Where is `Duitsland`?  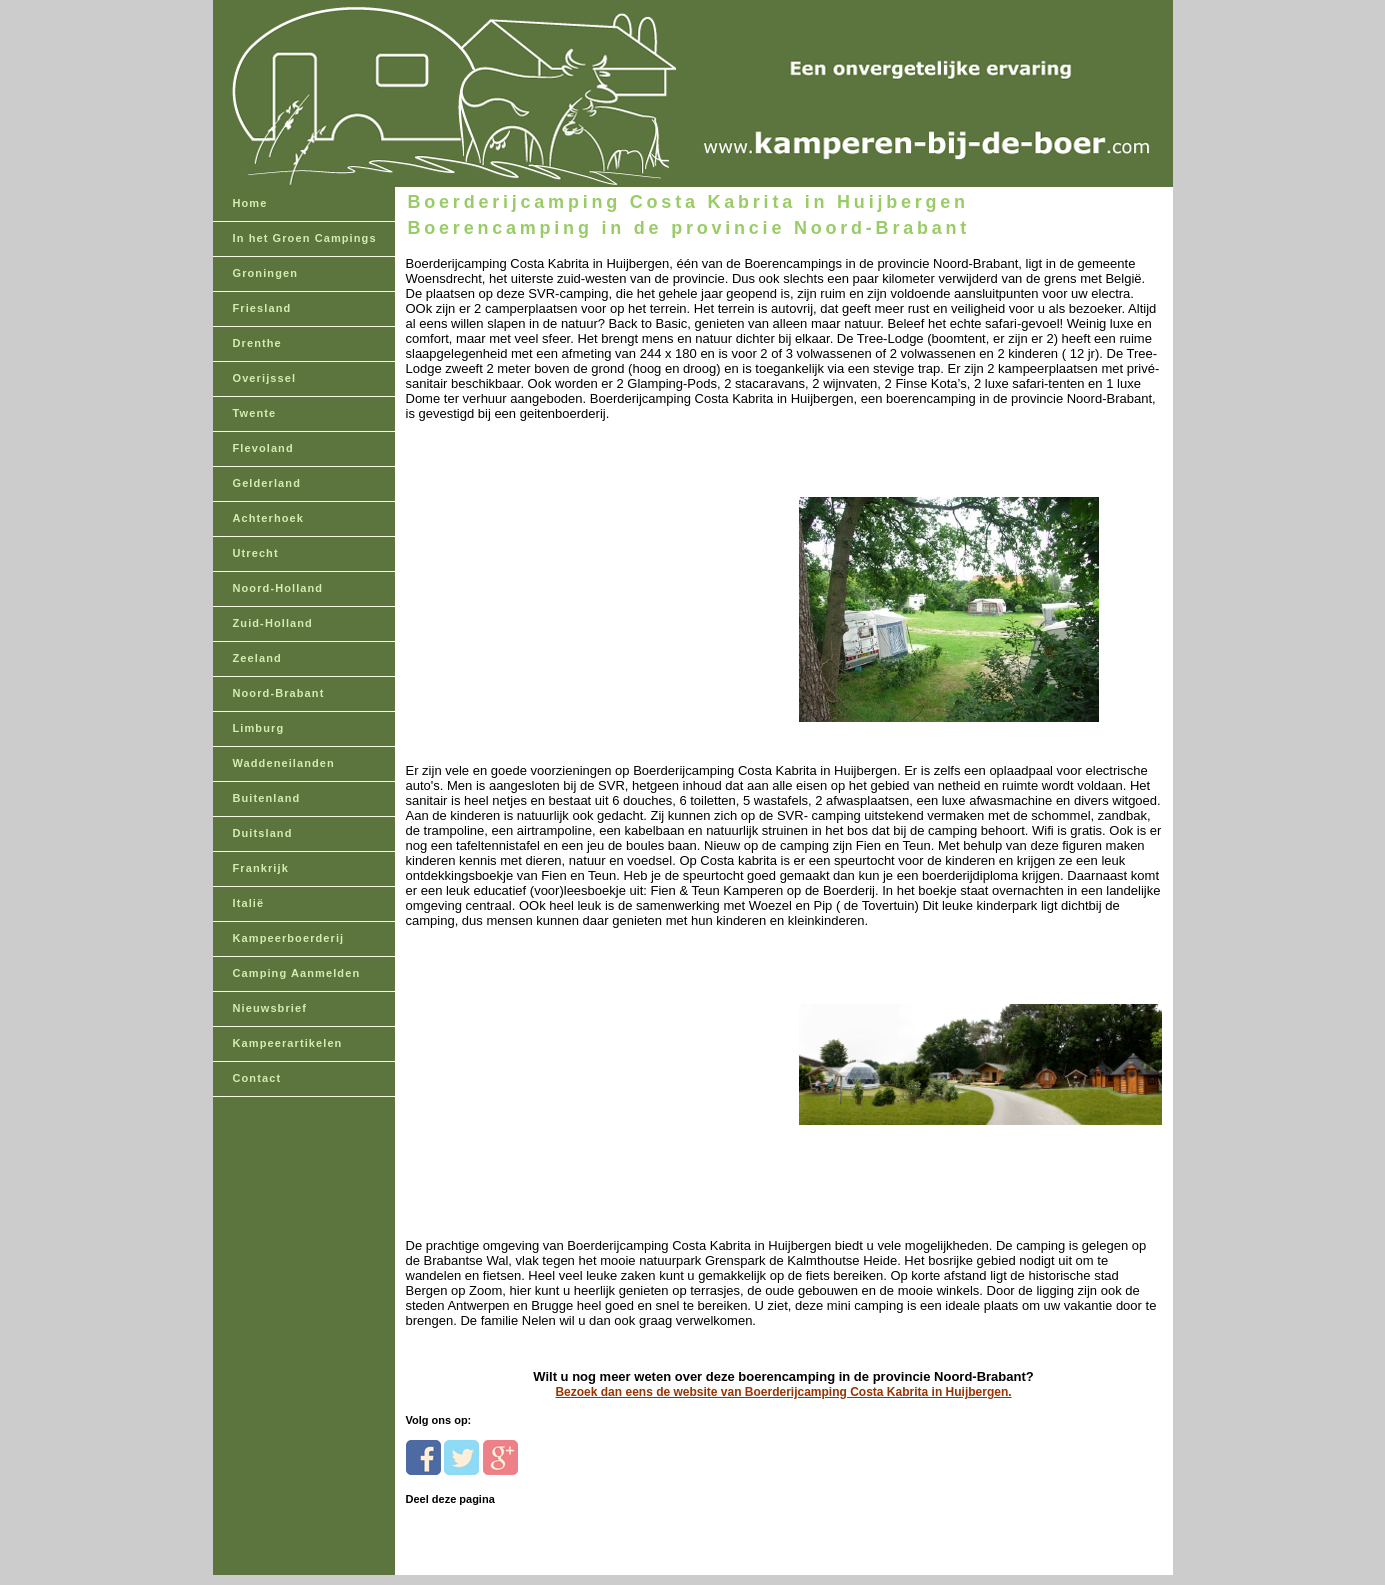
Duitsland is located at coordinates (263, 833).